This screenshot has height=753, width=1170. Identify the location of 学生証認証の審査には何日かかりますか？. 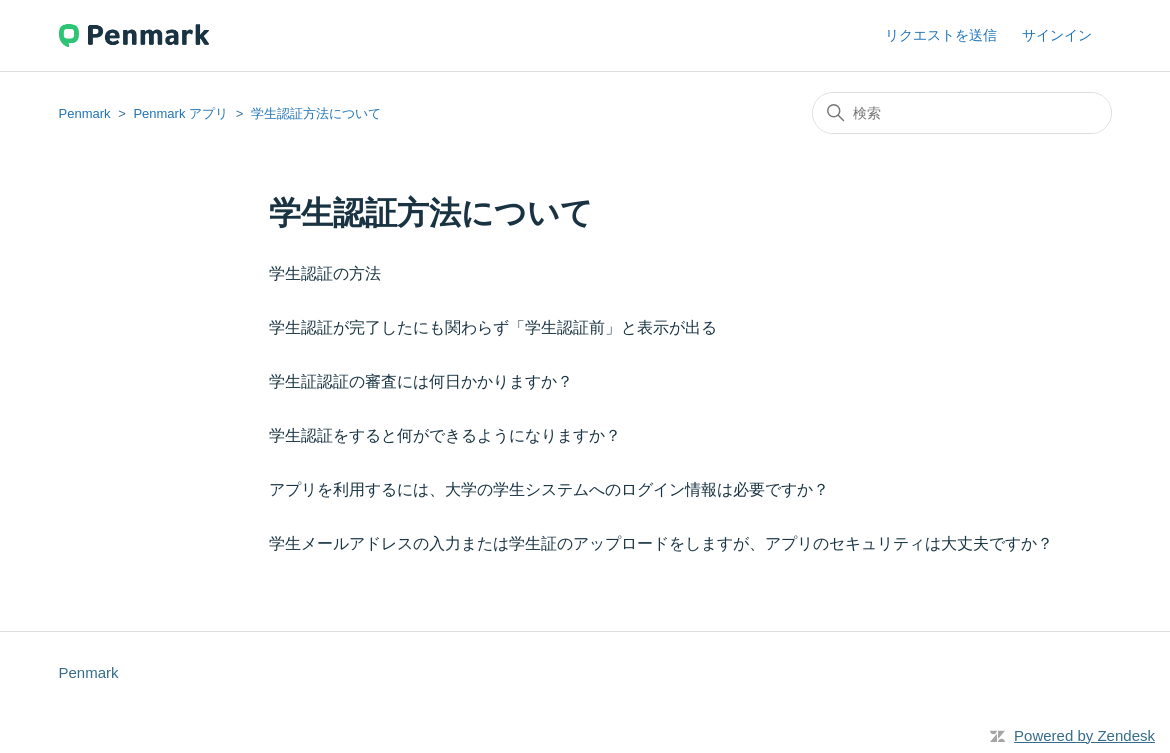
(421, 381).